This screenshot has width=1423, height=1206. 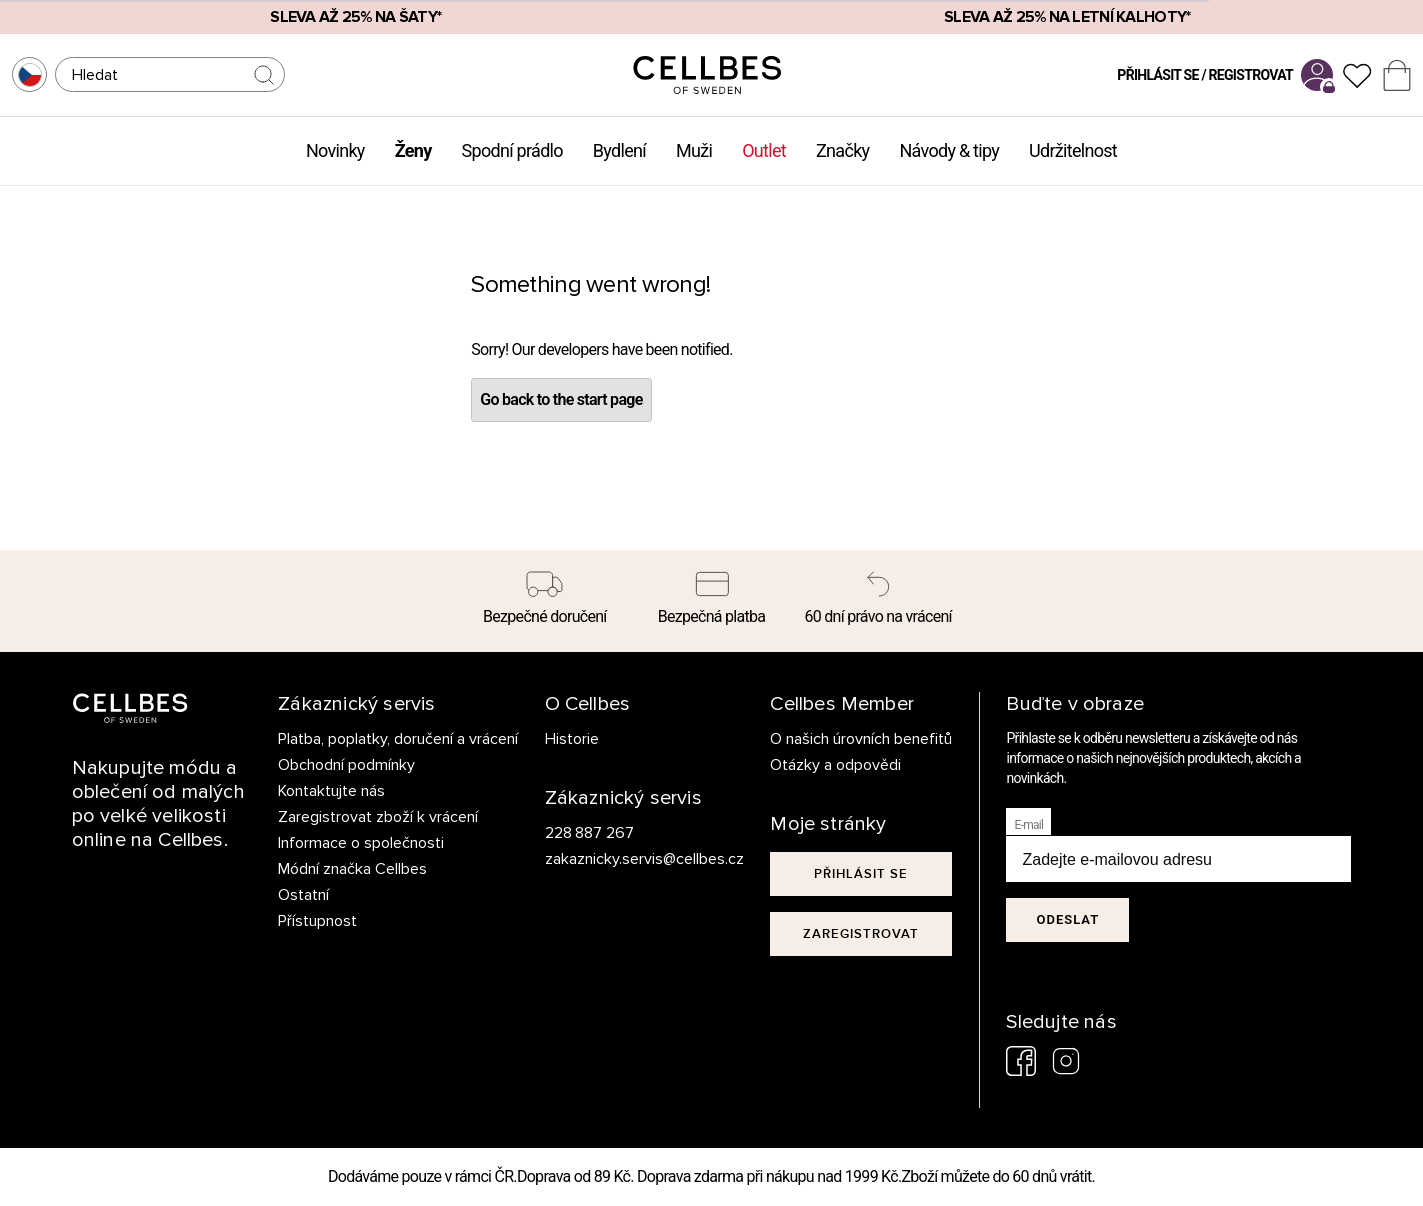 What do you see at coordinates (170, 74) in the screenshot?
I see `[Hledat]` at bounding box center [170, 74].